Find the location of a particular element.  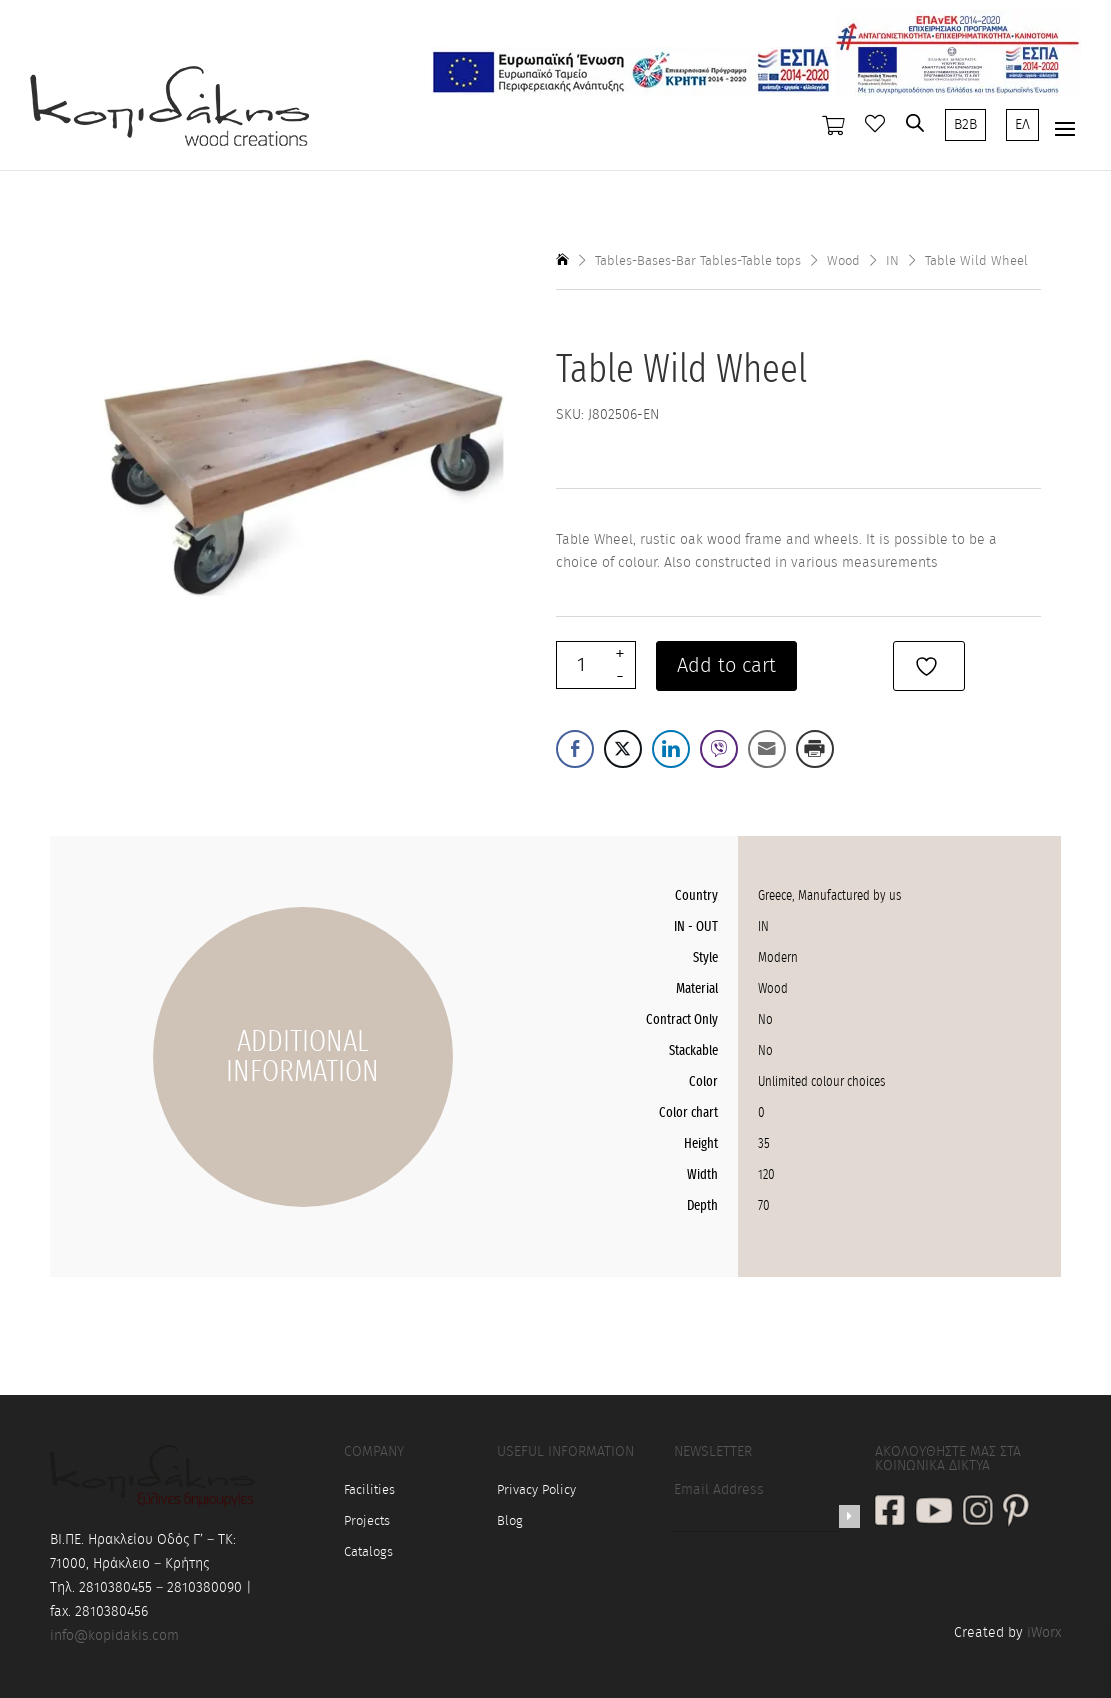

[Print Share] is located at coordinates (815, 749).